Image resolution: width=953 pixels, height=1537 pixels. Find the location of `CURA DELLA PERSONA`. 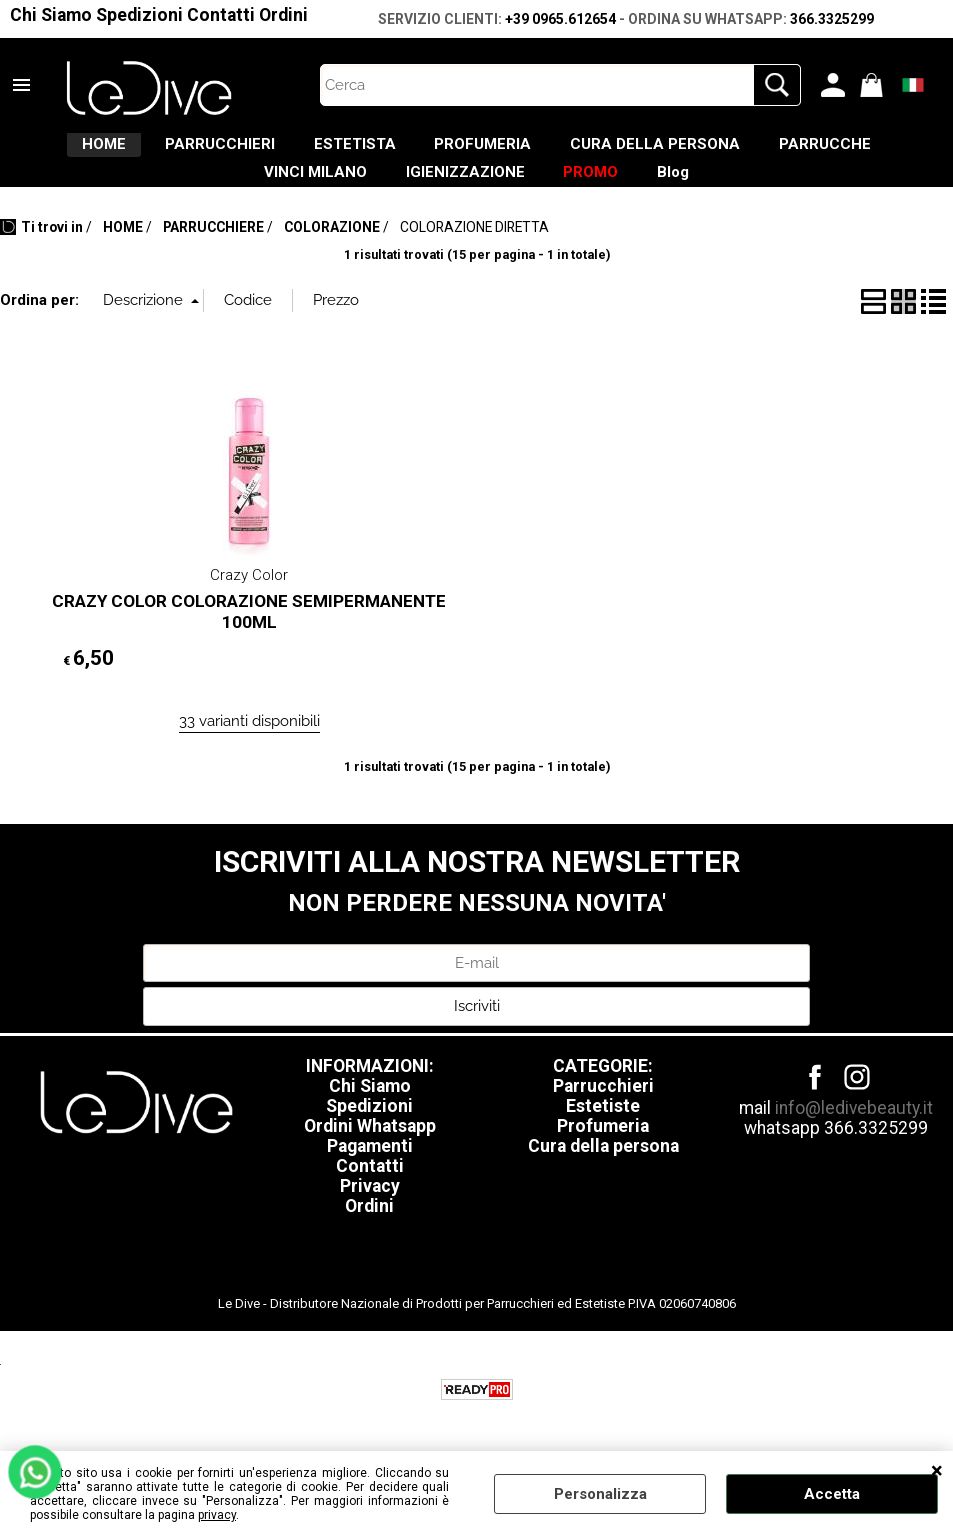

CURA DELLA PERSONA is located at coordinates (763, 151).